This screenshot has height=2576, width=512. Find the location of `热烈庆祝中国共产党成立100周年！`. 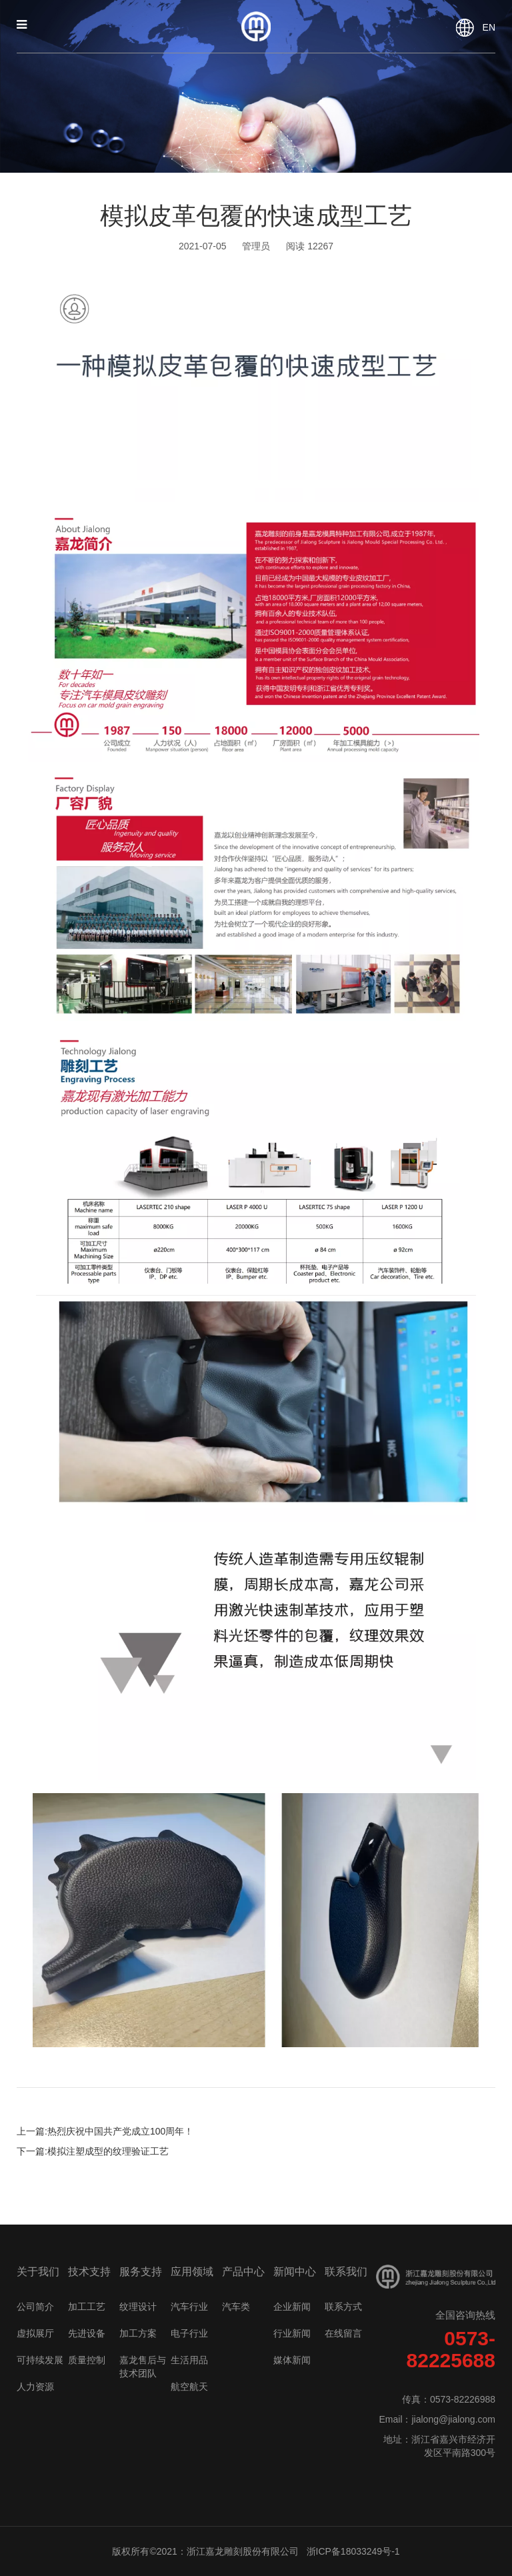

热烈庆祝中国共产党成立100周年！ is located at coordinates (120, 2131).